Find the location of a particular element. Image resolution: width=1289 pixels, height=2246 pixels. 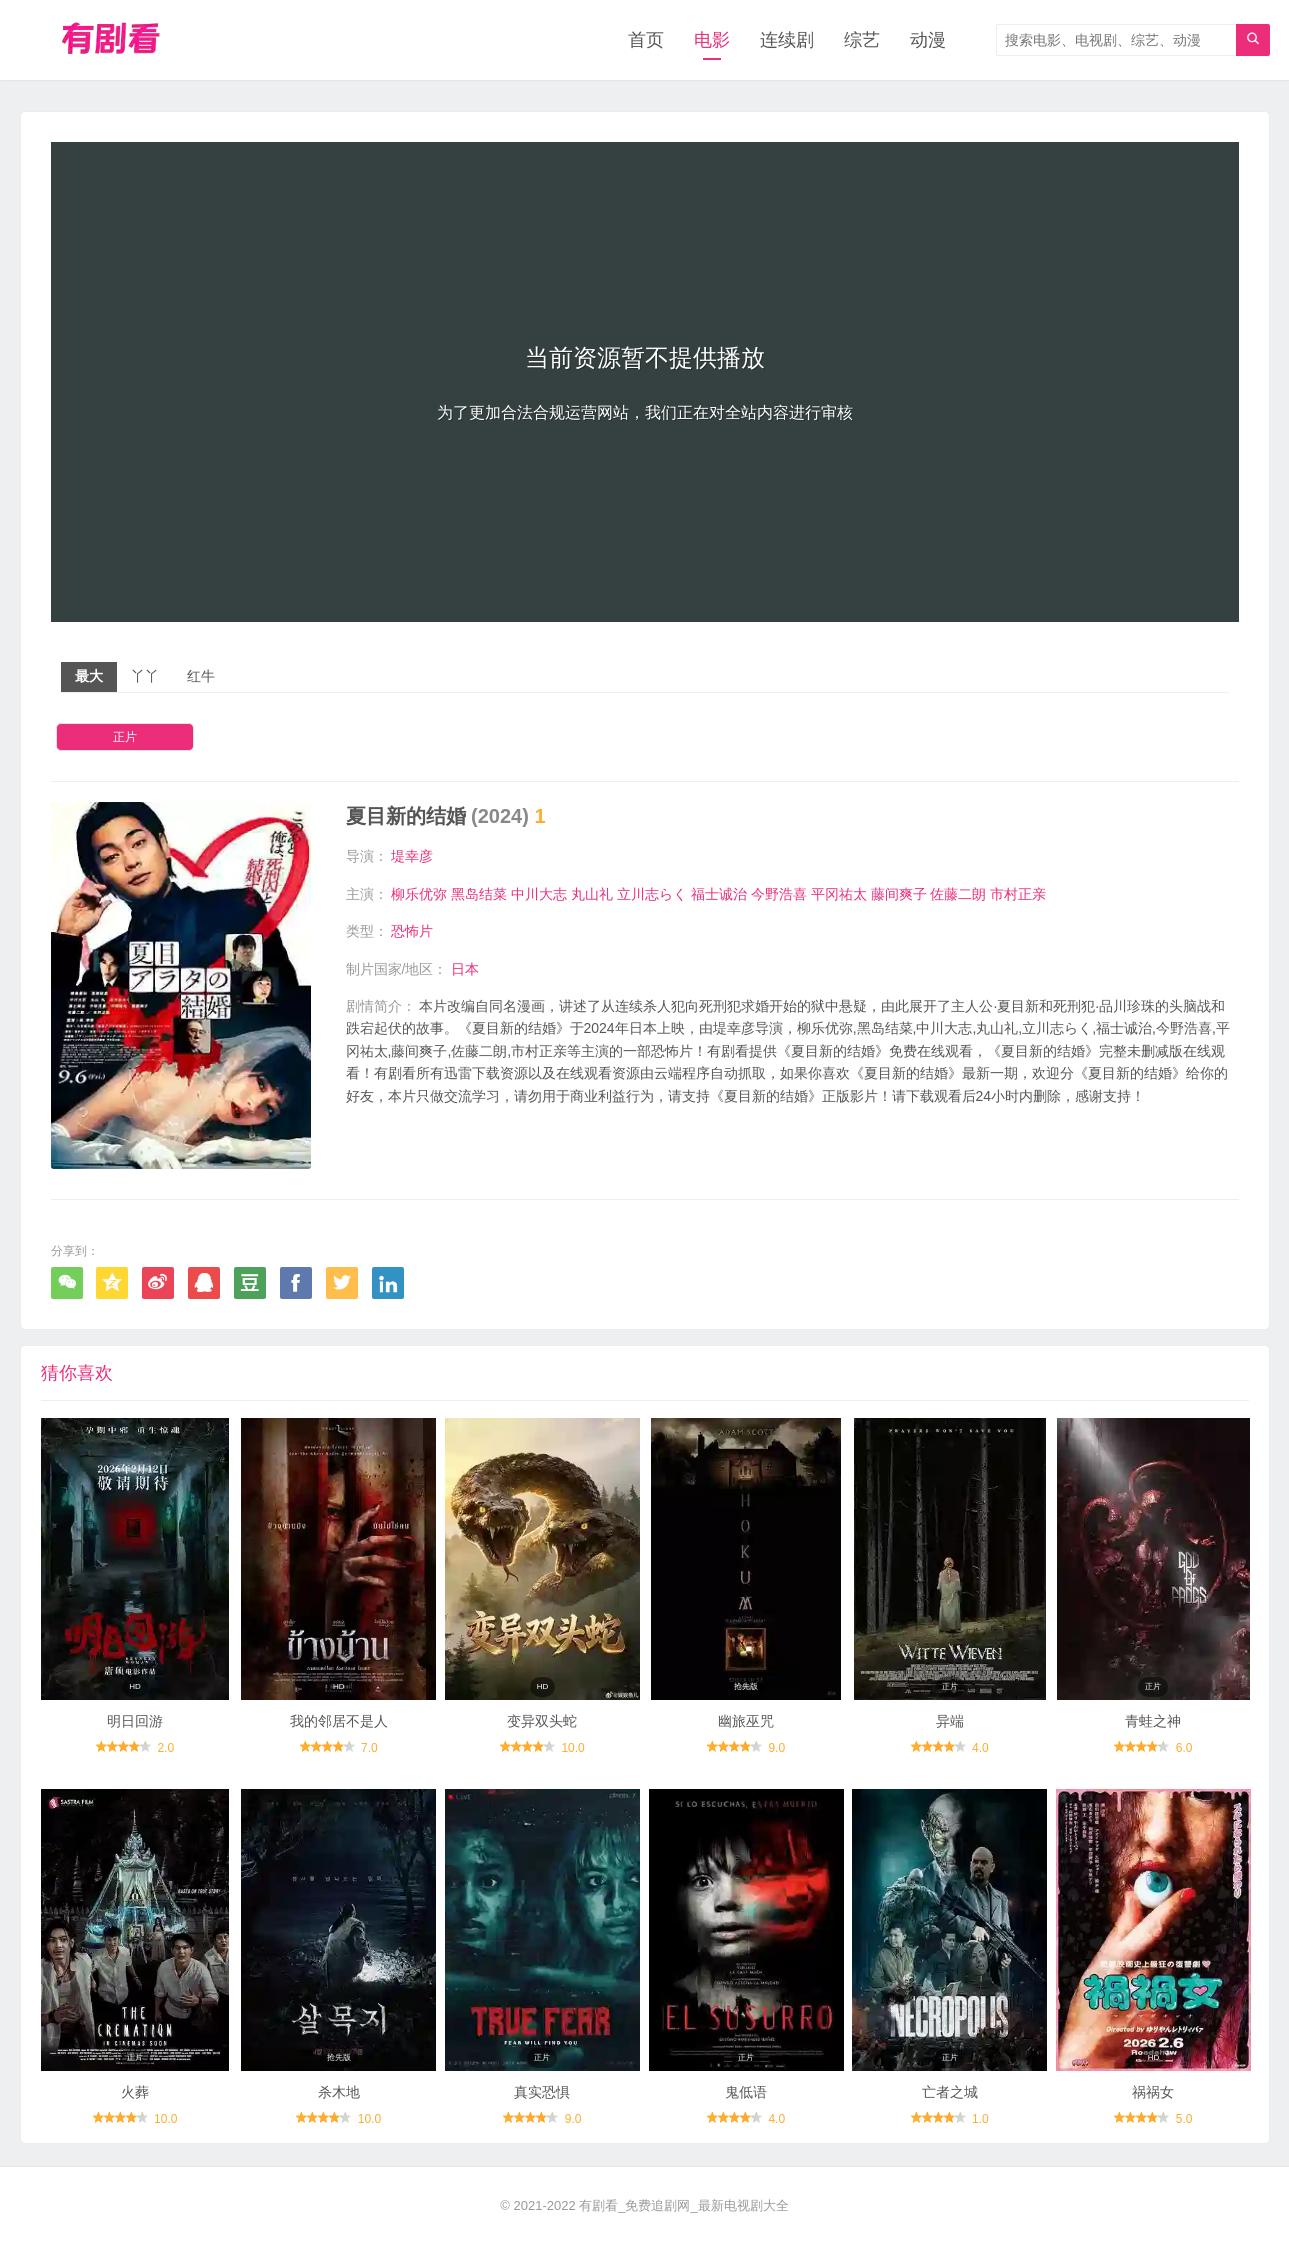

日本 is located at coordinates (465, 969).